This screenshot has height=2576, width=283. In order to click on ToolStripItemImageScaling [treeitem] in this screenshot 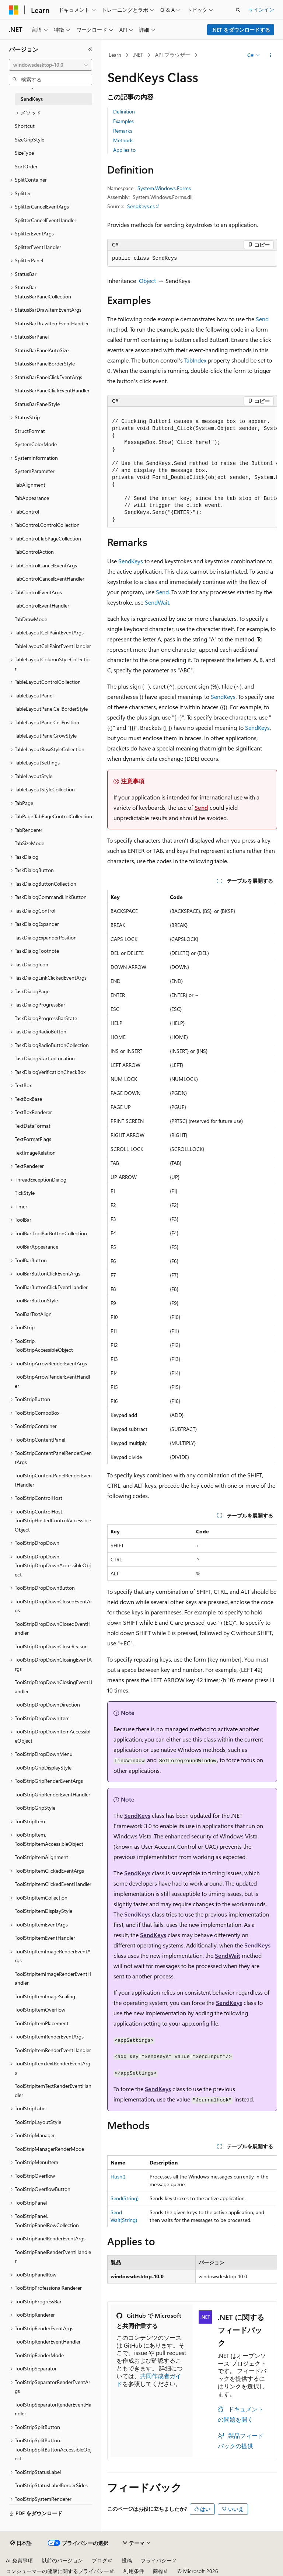, I will do `click(45, 1996)`.